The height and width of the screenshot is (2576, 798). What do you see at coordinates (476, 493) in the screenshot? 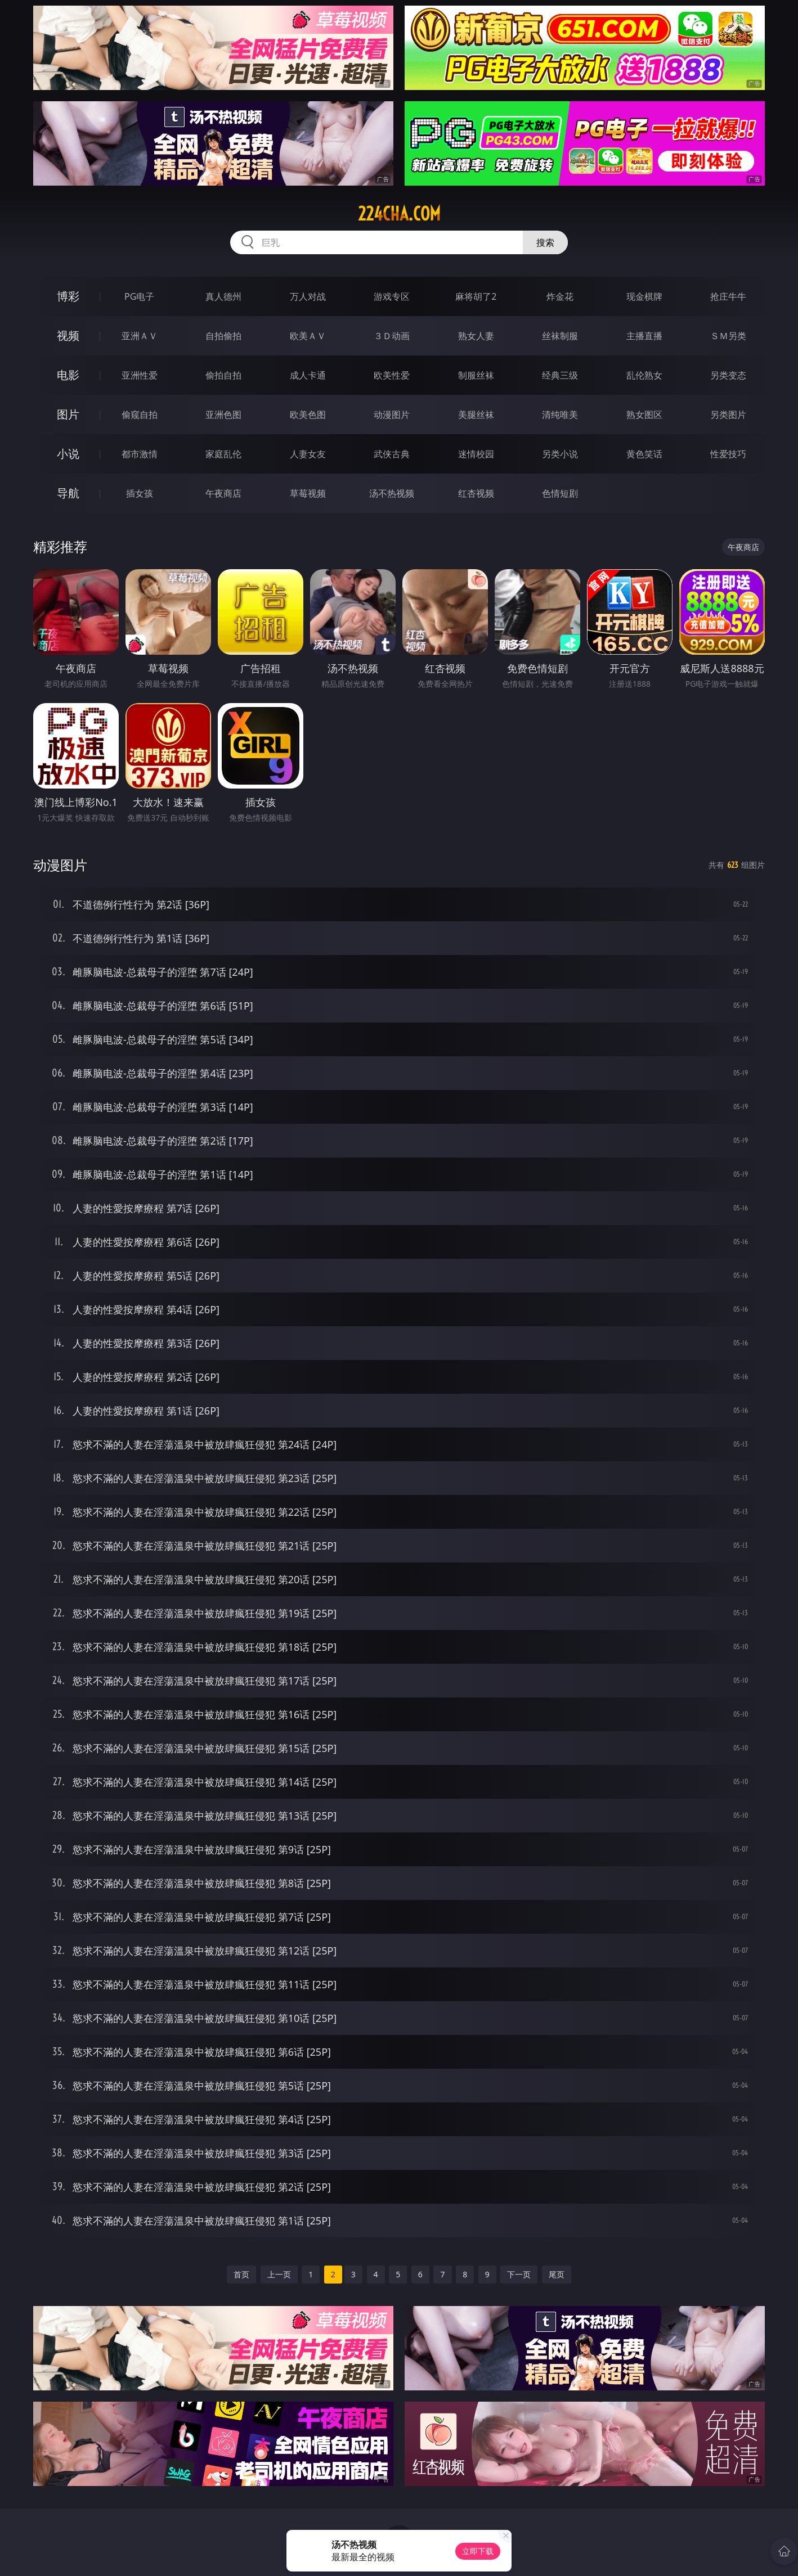
I see `红杏视频` at bounding box center [476, 493].